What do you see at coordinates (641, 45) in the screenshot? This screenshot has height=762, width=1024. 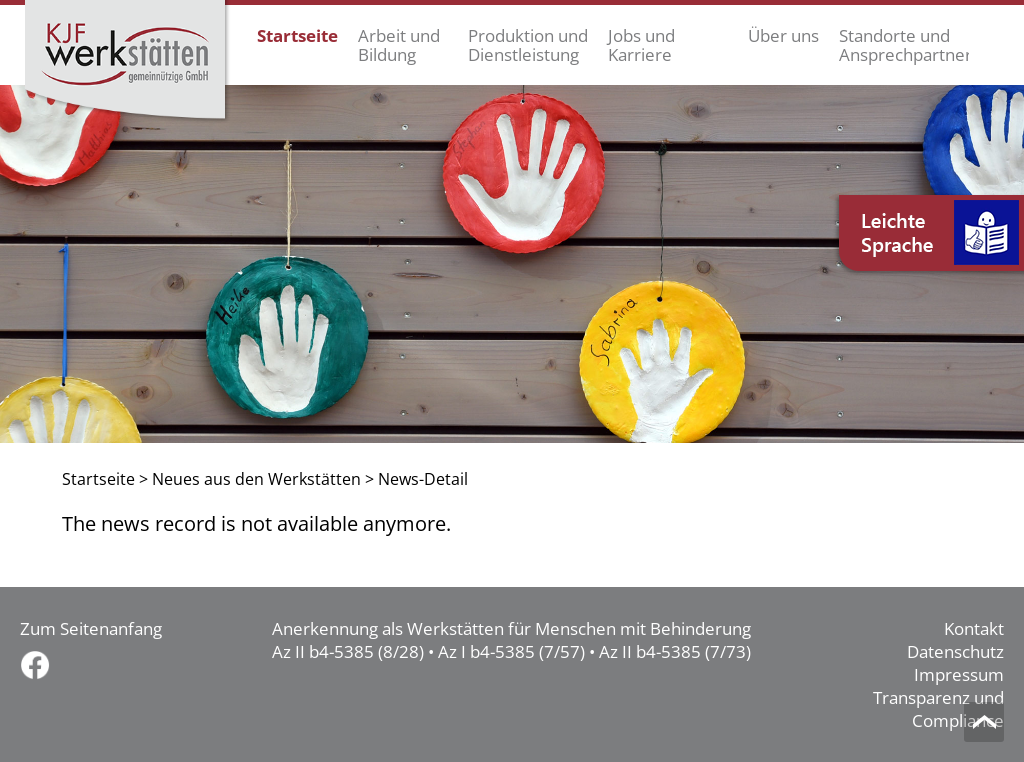 I see `Jobs und Karriere` at bounding box center [641, 45].